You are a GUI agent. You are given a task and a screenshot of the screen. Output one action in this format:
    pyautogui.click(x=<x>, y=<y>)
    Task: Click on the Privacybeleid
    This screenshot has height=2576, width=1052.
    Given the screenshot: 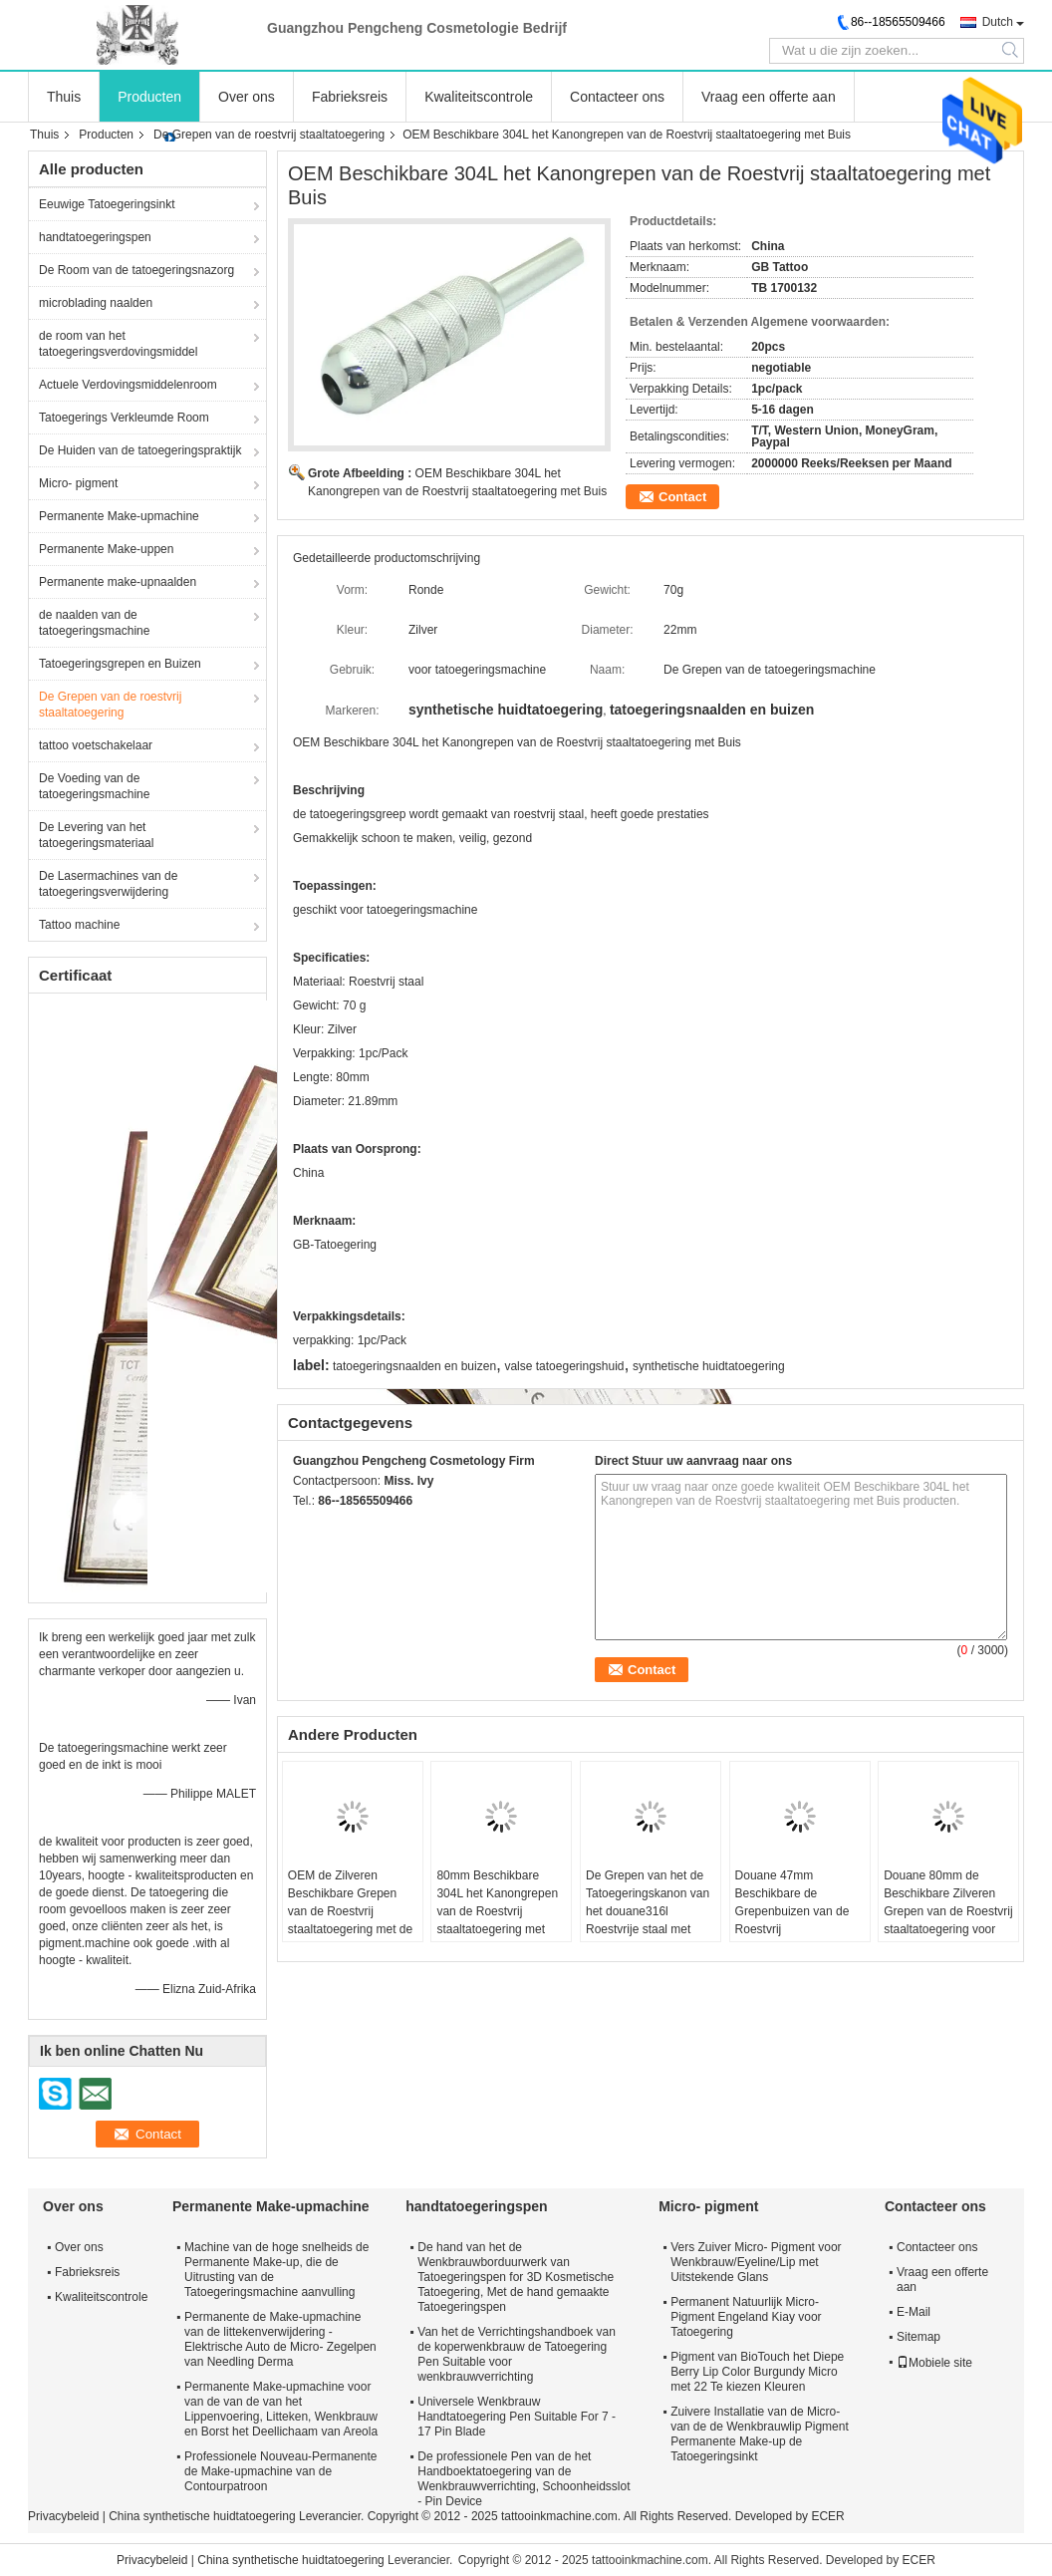 What is the action you would take?
    pyautogui.click(x=63, y=2516)
    